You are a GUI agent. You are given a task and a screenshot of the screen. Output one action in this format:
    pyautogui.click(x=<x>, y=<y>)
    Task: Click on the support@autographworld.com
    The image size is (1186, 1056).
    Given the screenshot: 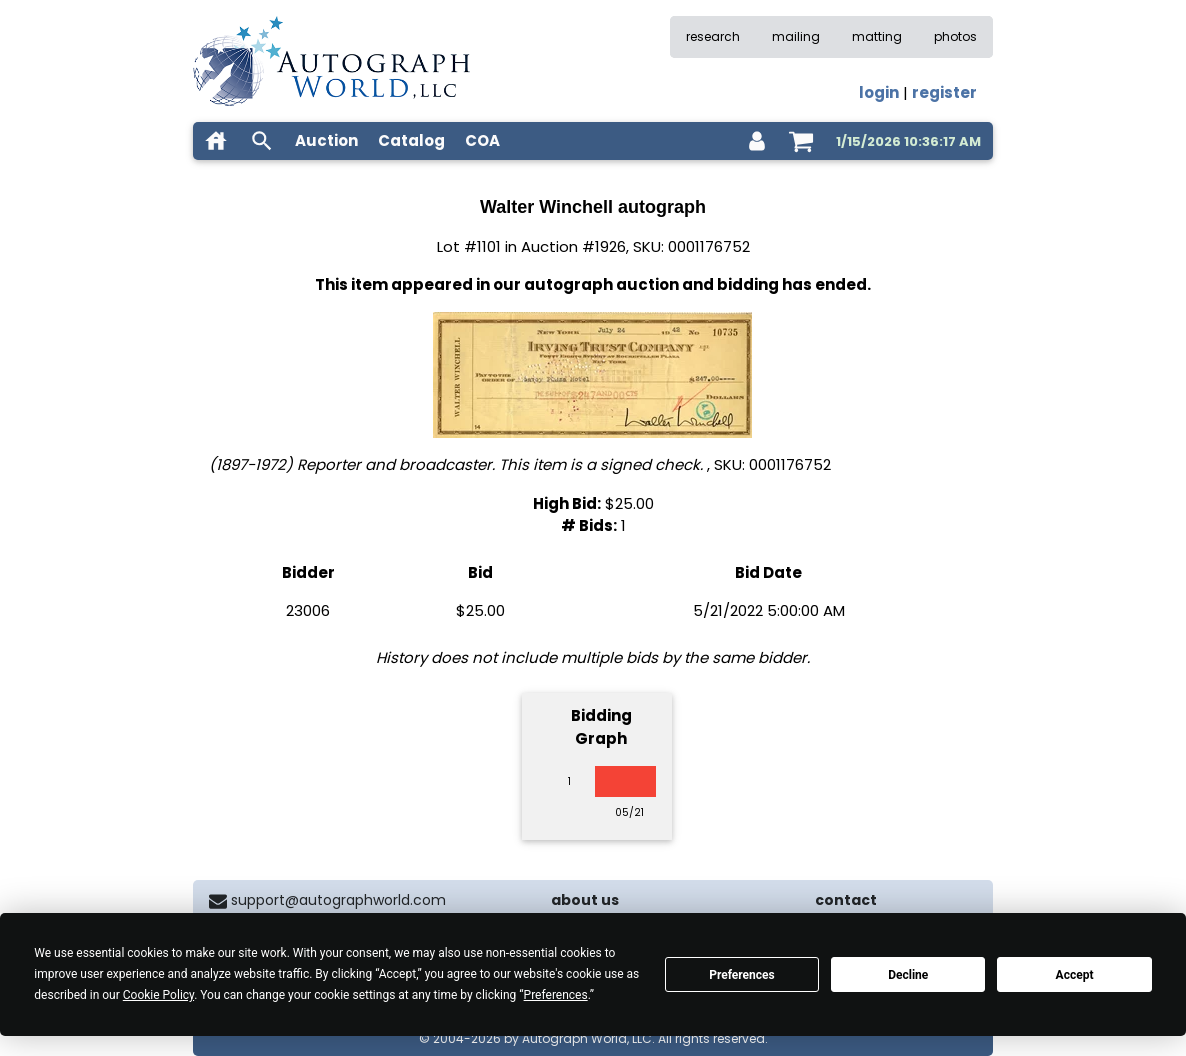 What is the action you would take?
    pyautogui.click(x=338, y=900)
    